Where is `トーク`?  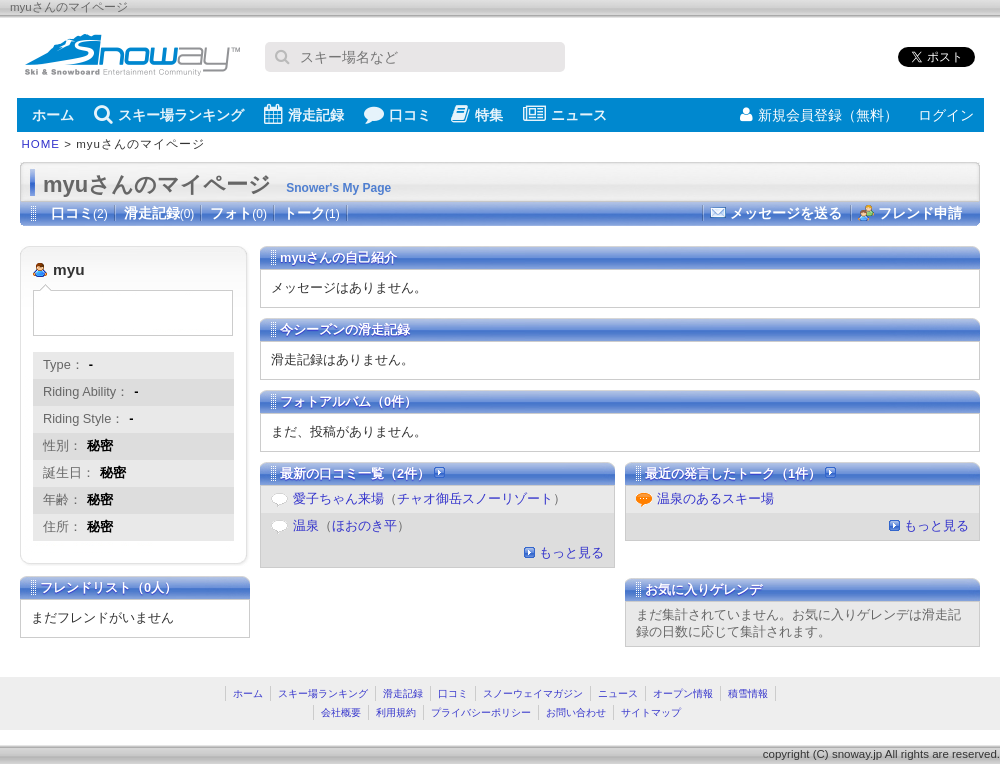 トーク is located at coordinates (311, 213).